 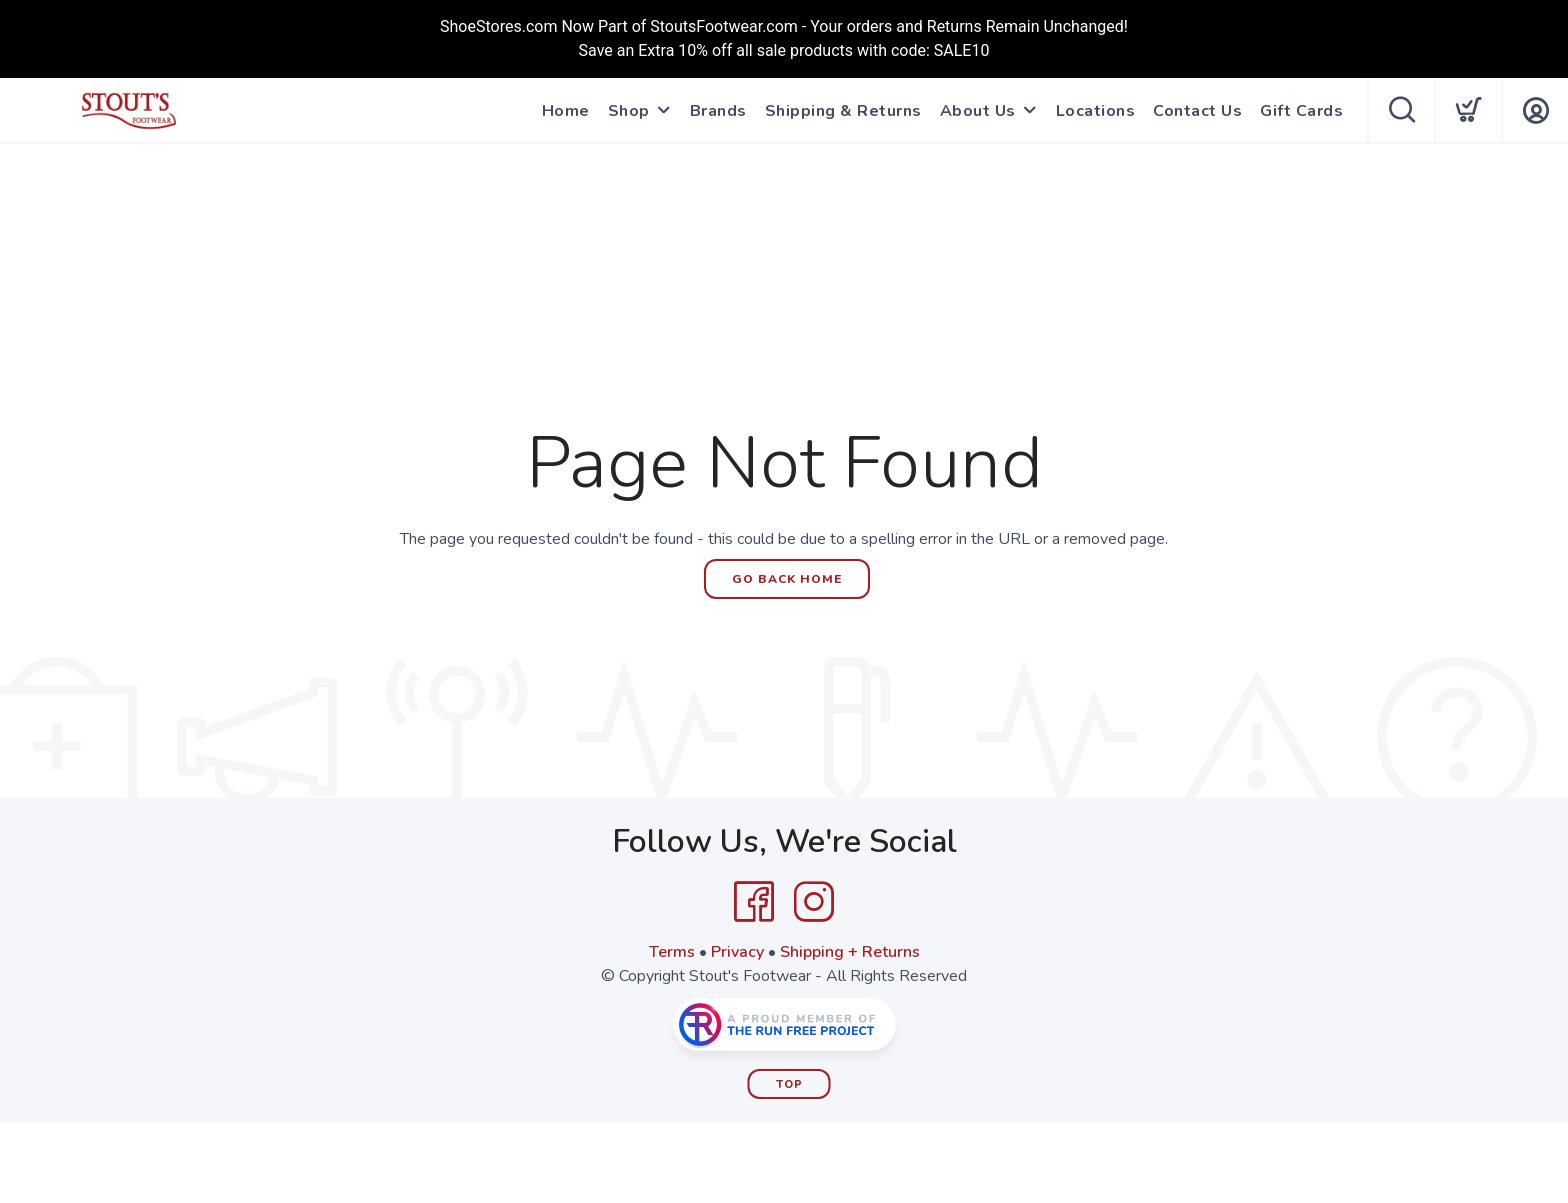 What do you see at coordinates (672, 952) in the screenshot?
I see `Terms` at bounding box center [672, 952].